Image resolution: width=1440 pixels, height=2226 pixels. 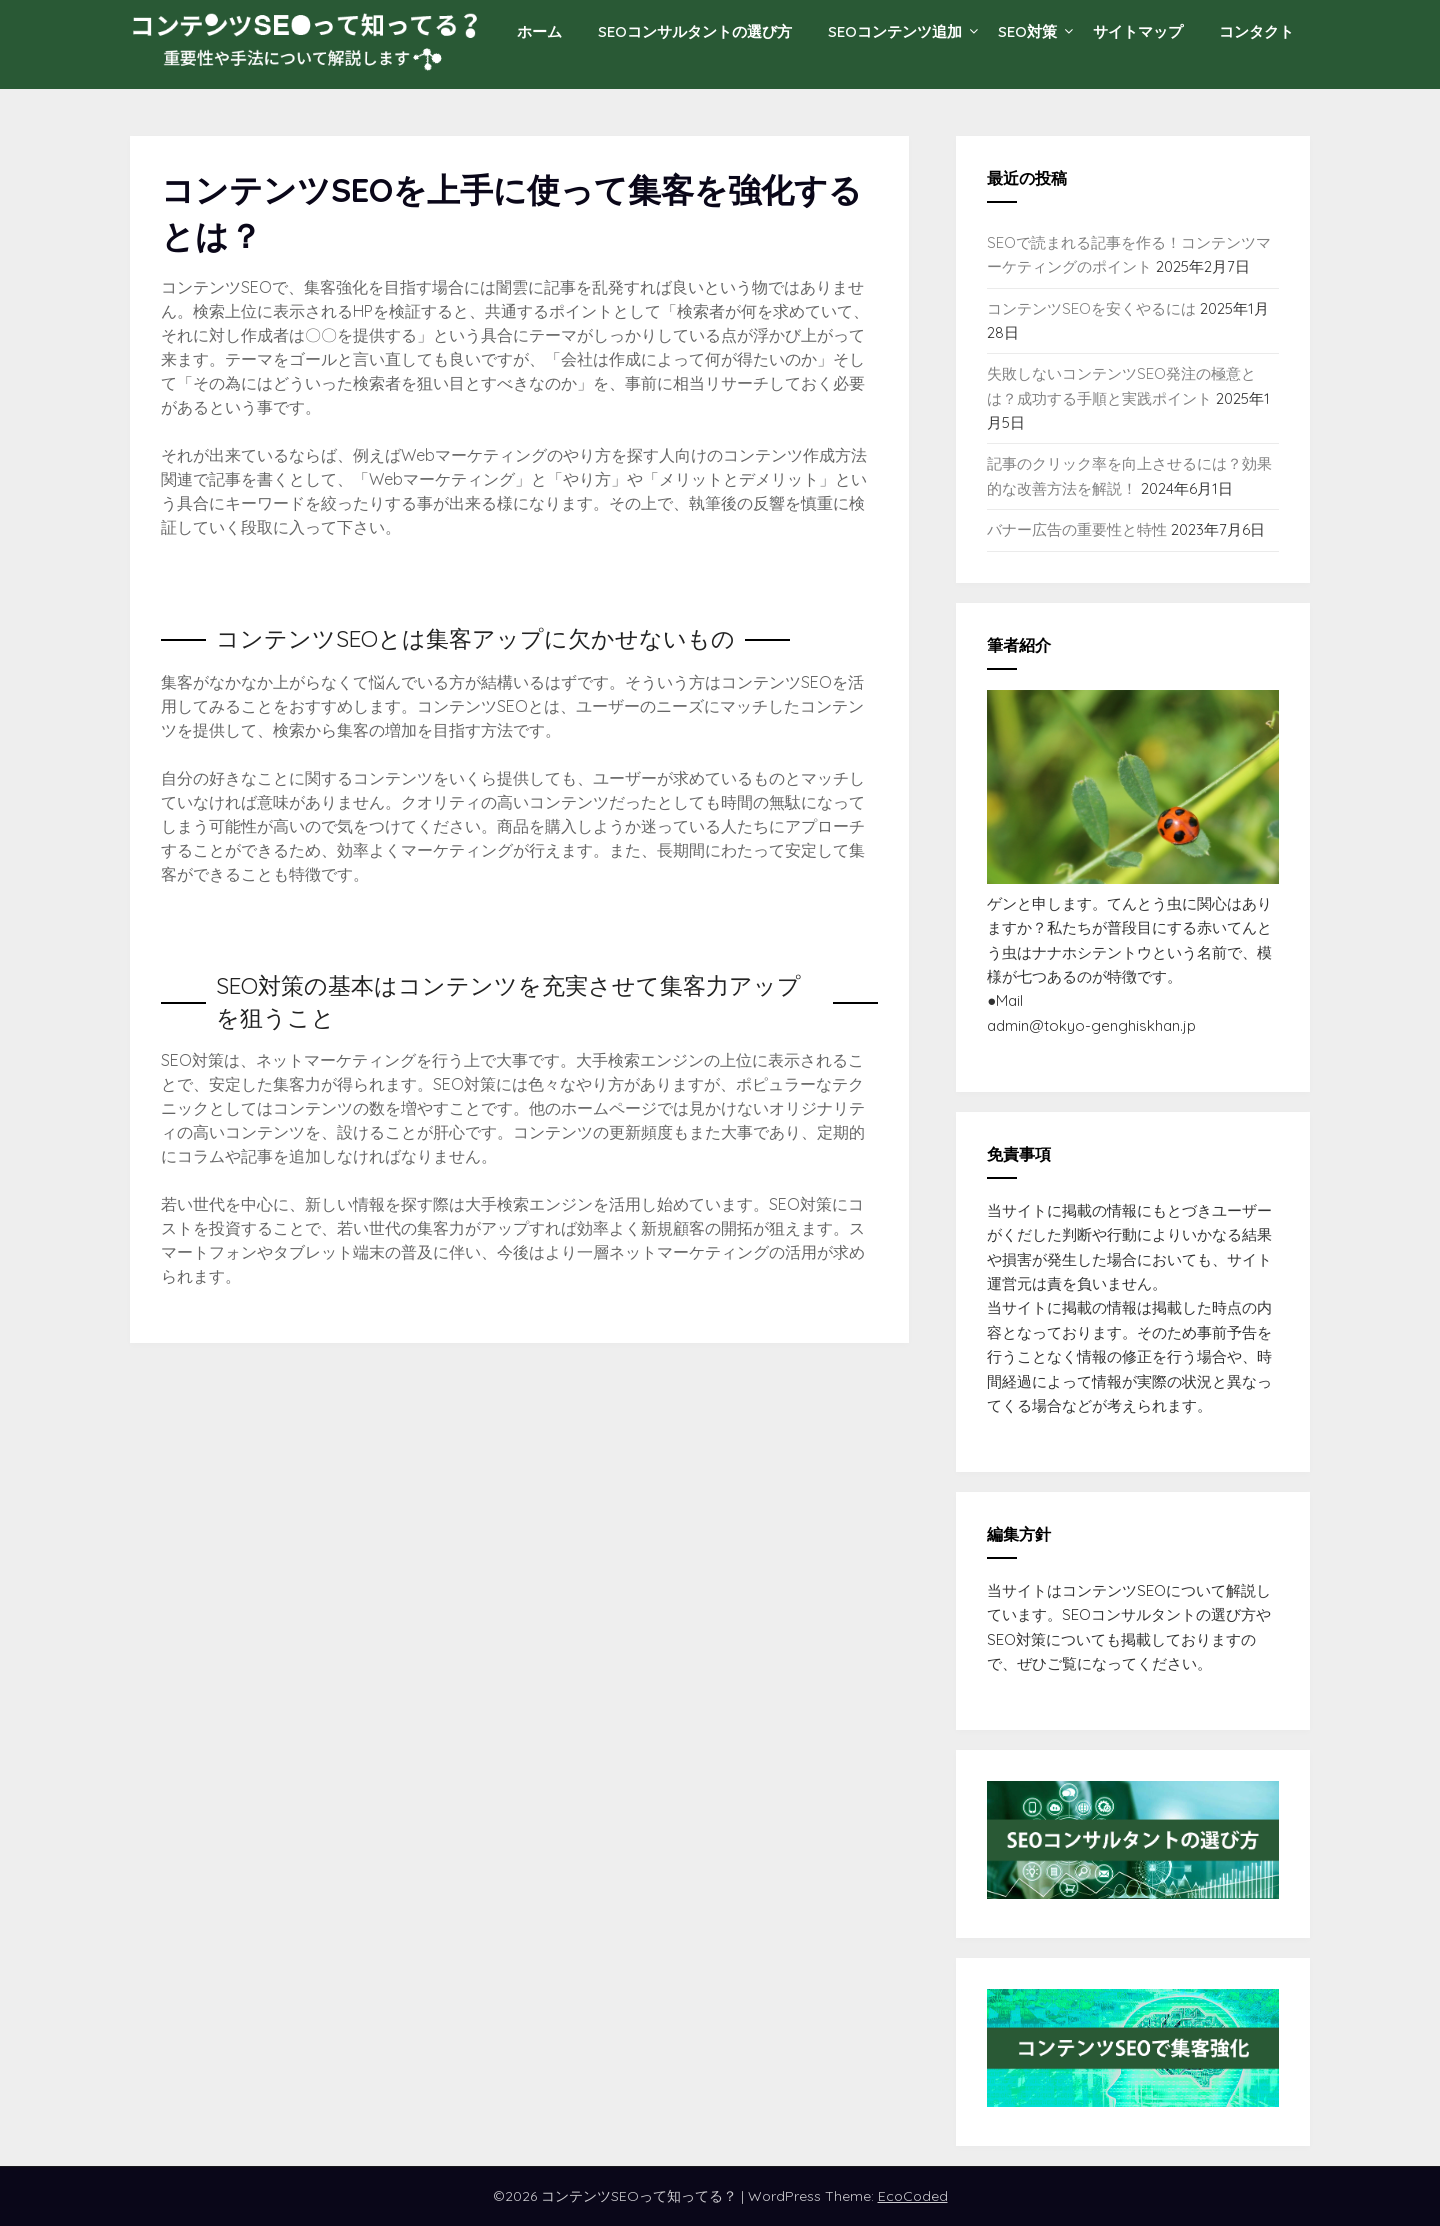 What do you see at coordinates (539, 31) in the screenshot?
I see `ホーム` at bounding box center [539, 31].